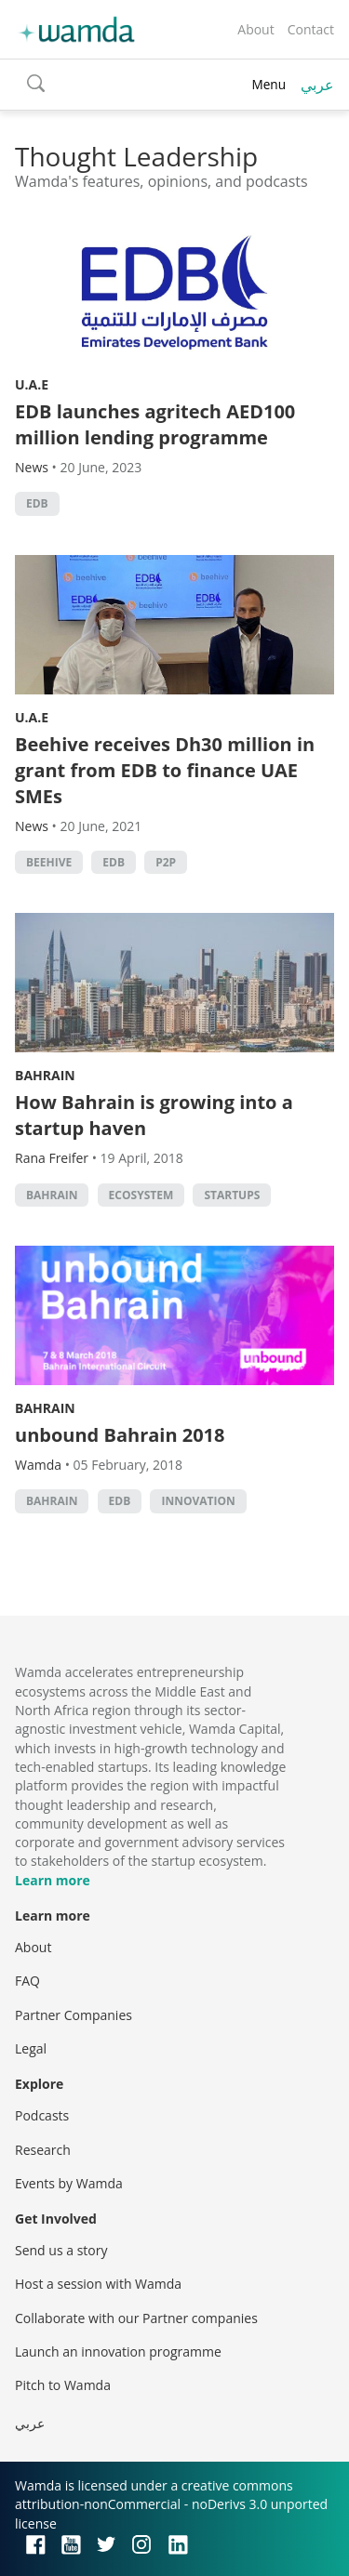 The image size is (349, 2576). Describe the element at coordinates (198, 1501) in the screenshot. I see `Innovation` at that location.